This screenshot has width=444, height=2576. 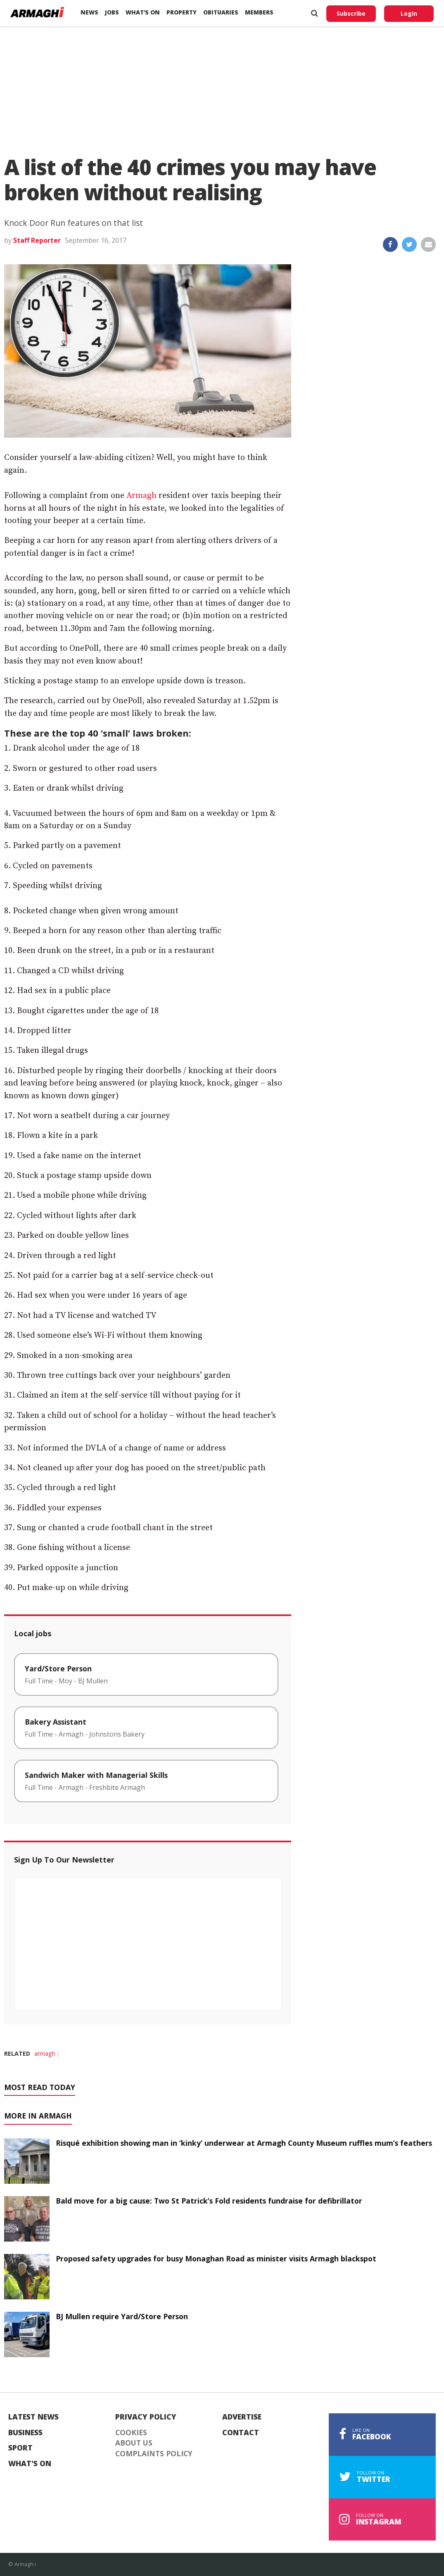 I want to click on Property, so click(x=181, y=12).